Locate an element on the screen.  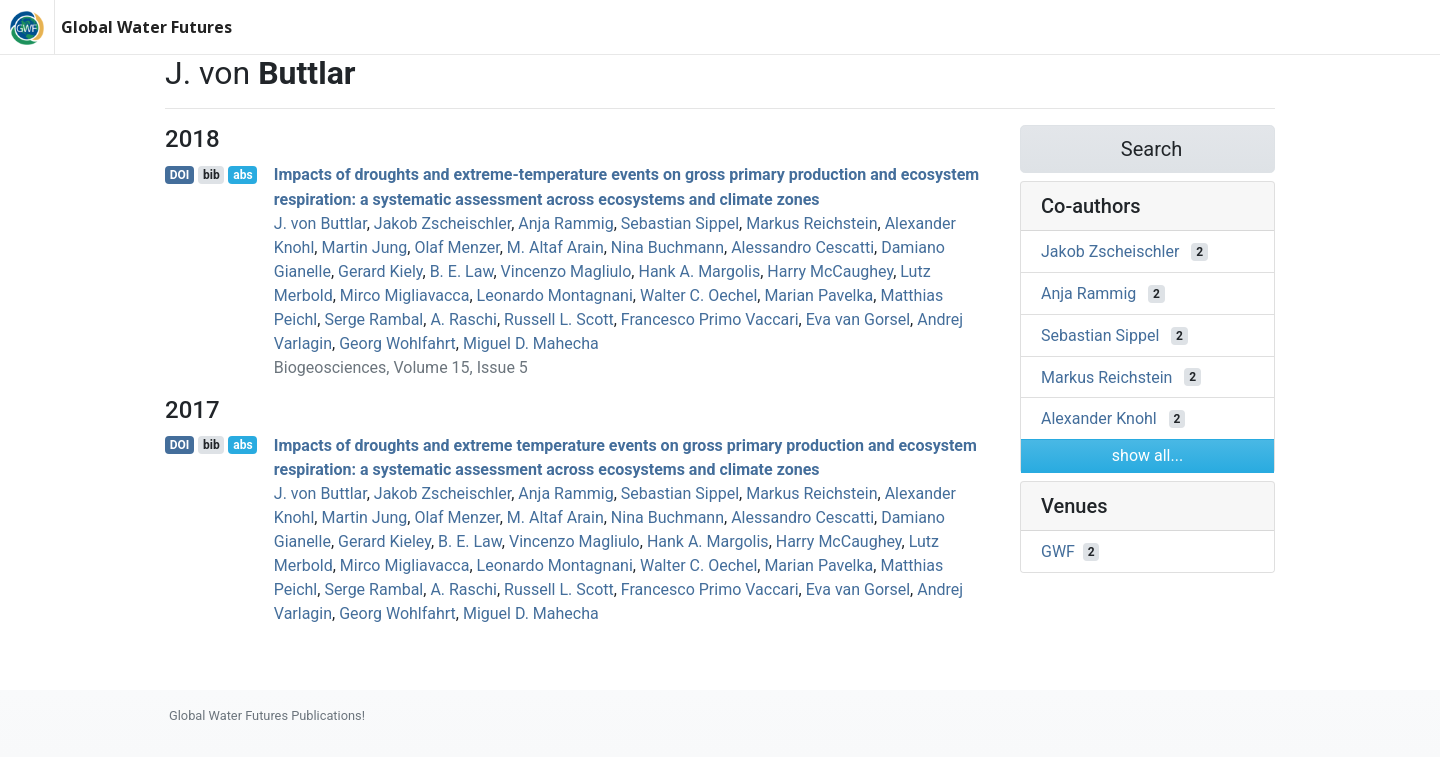
Anja Rammig is located at coordinates (565, 223).